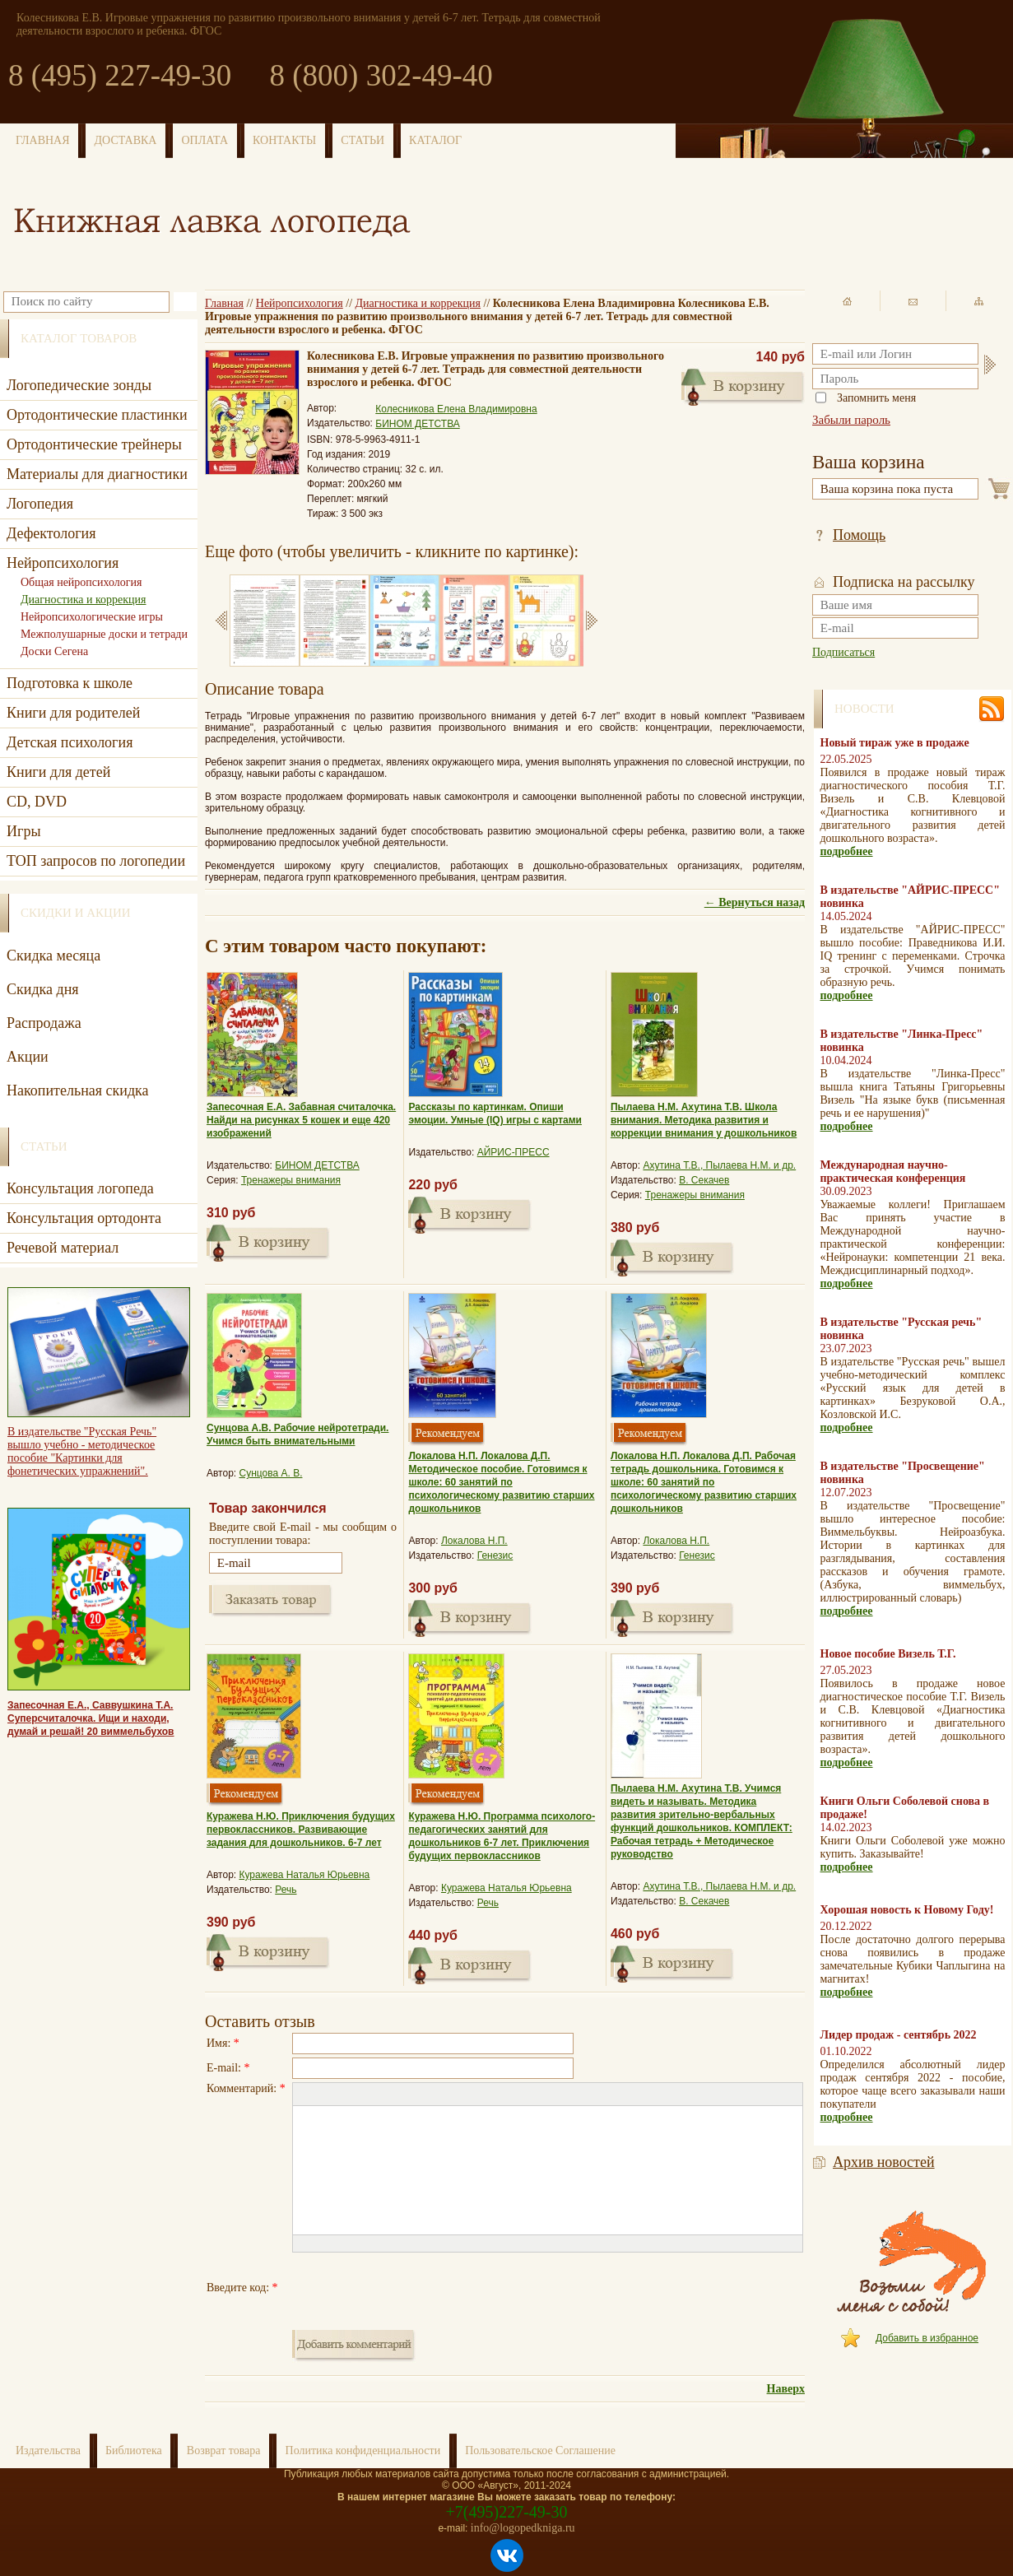 The width and height of the screenshot is (1013, 2576). Describe the element at coordinates (94, 444) in the screenshot. I see `Ортодонтические трейнеры` at that location.